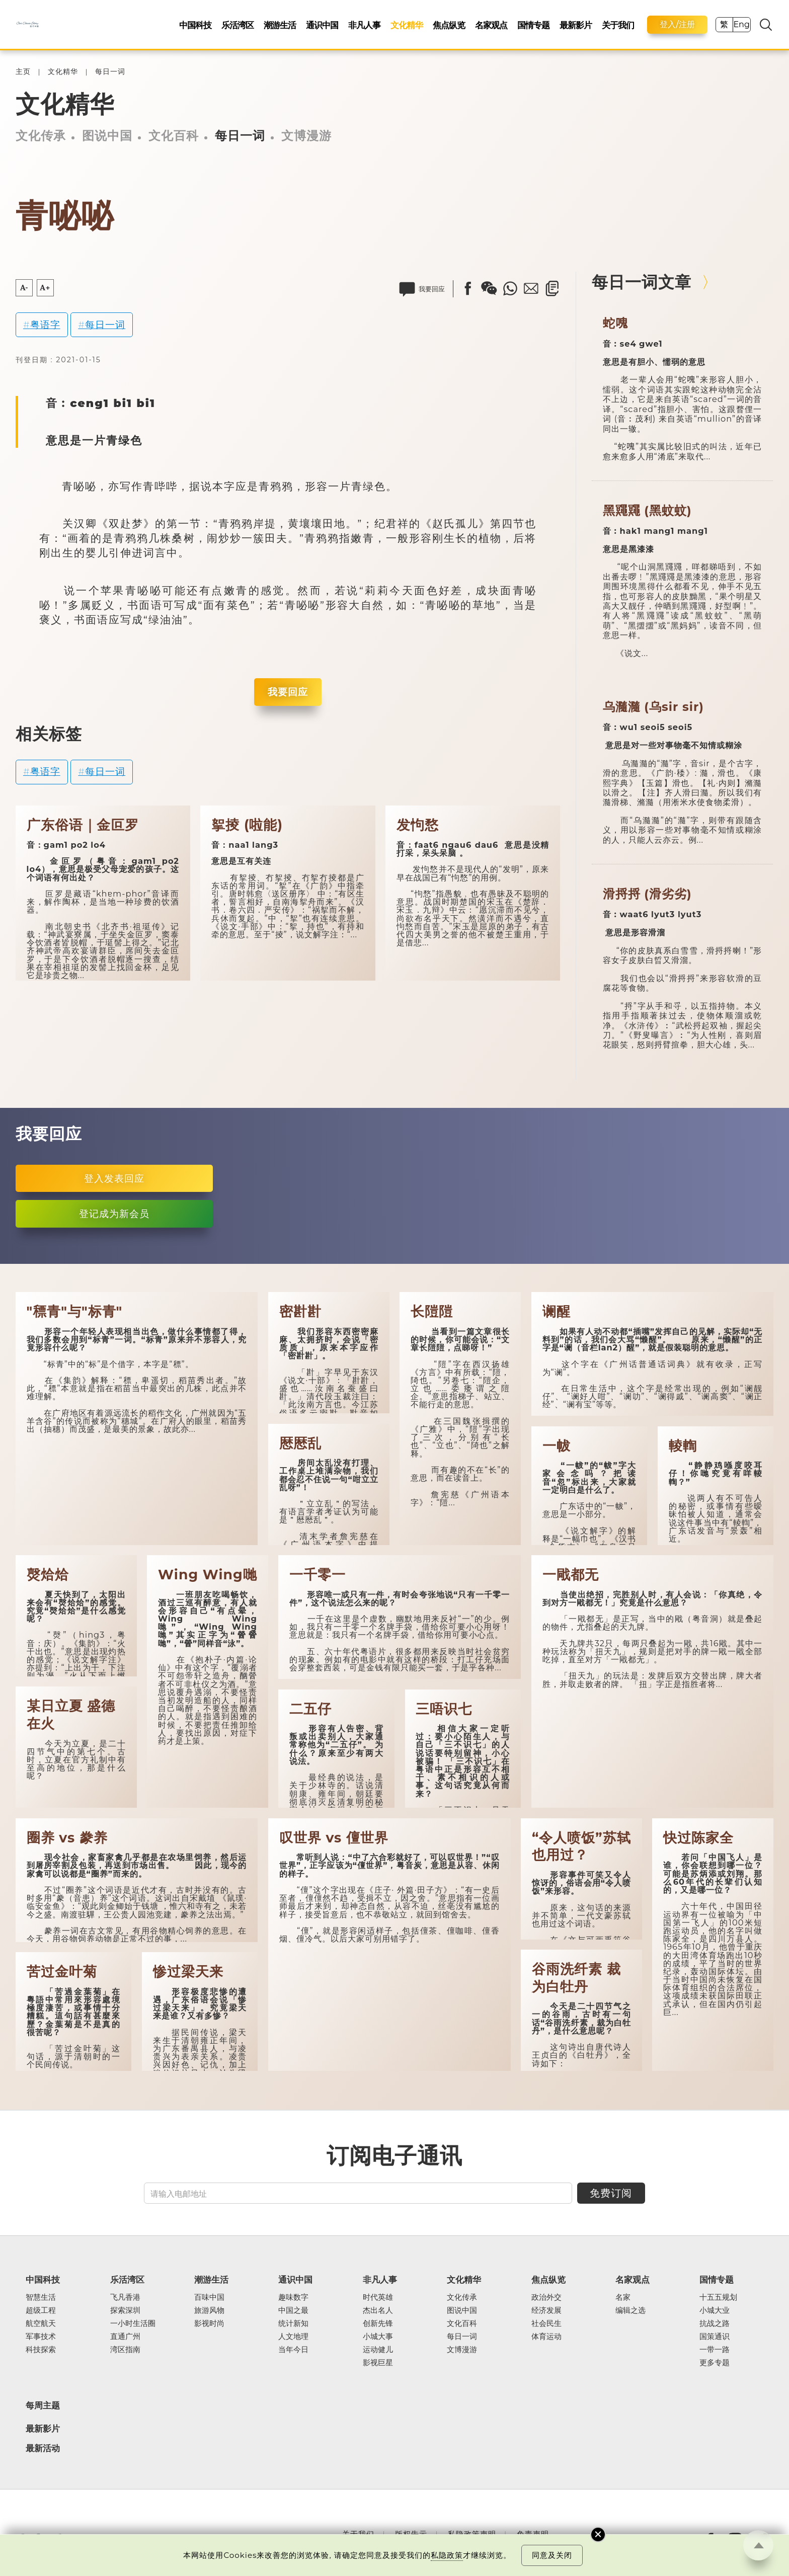 The image size is (789, 2576). What do you see at coordinates (195, 25) in the screenshot?
I see `中国科技` at bounding box center [195, 25].